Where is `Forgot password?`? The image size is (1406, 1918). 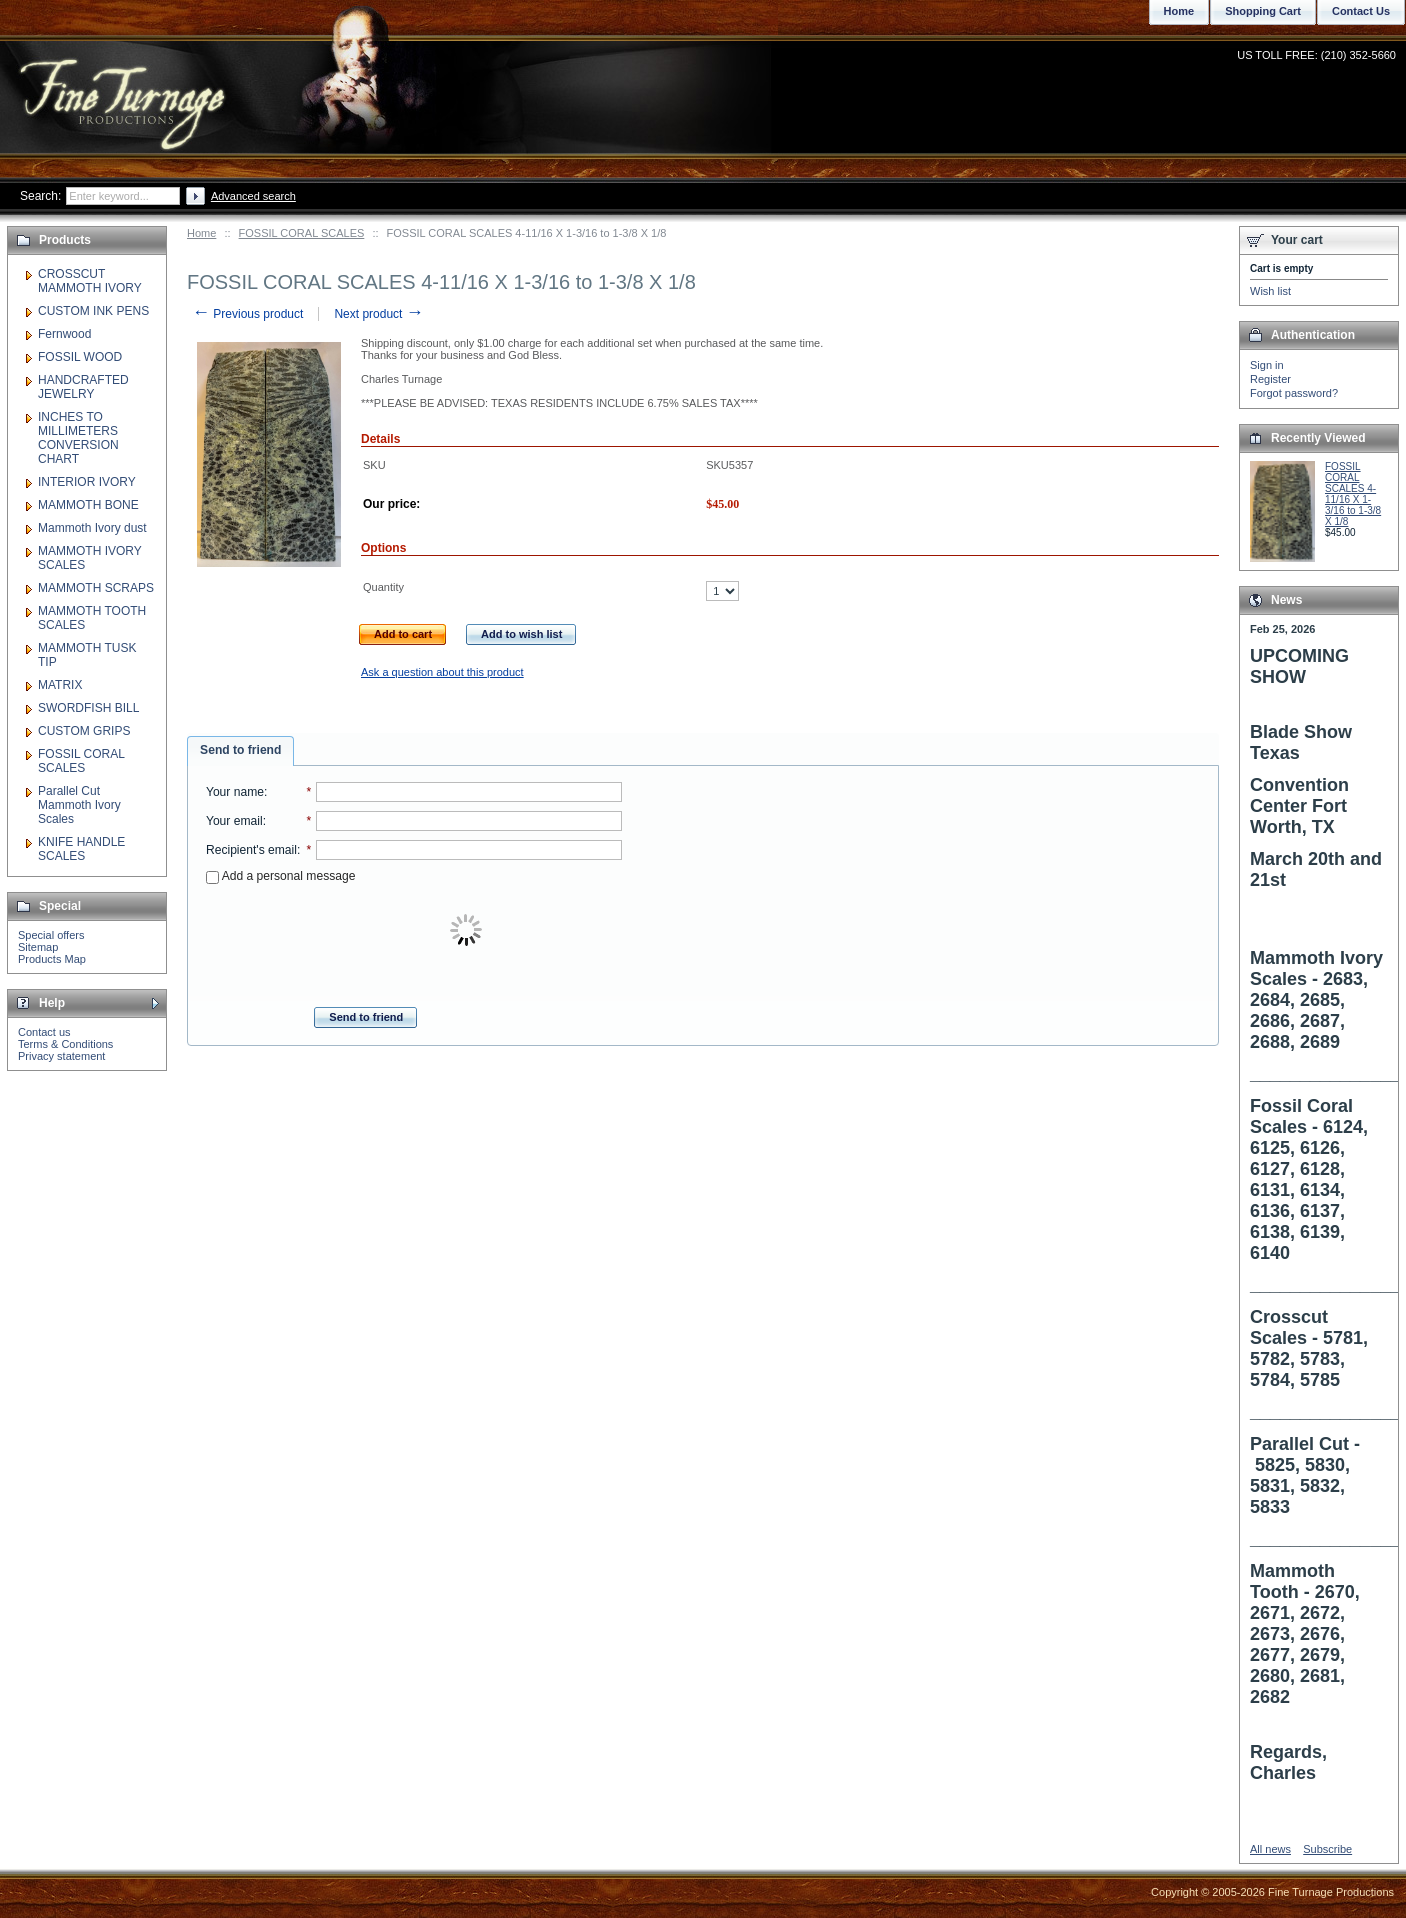 Forgot password? is located at coordinates (1294, 393).